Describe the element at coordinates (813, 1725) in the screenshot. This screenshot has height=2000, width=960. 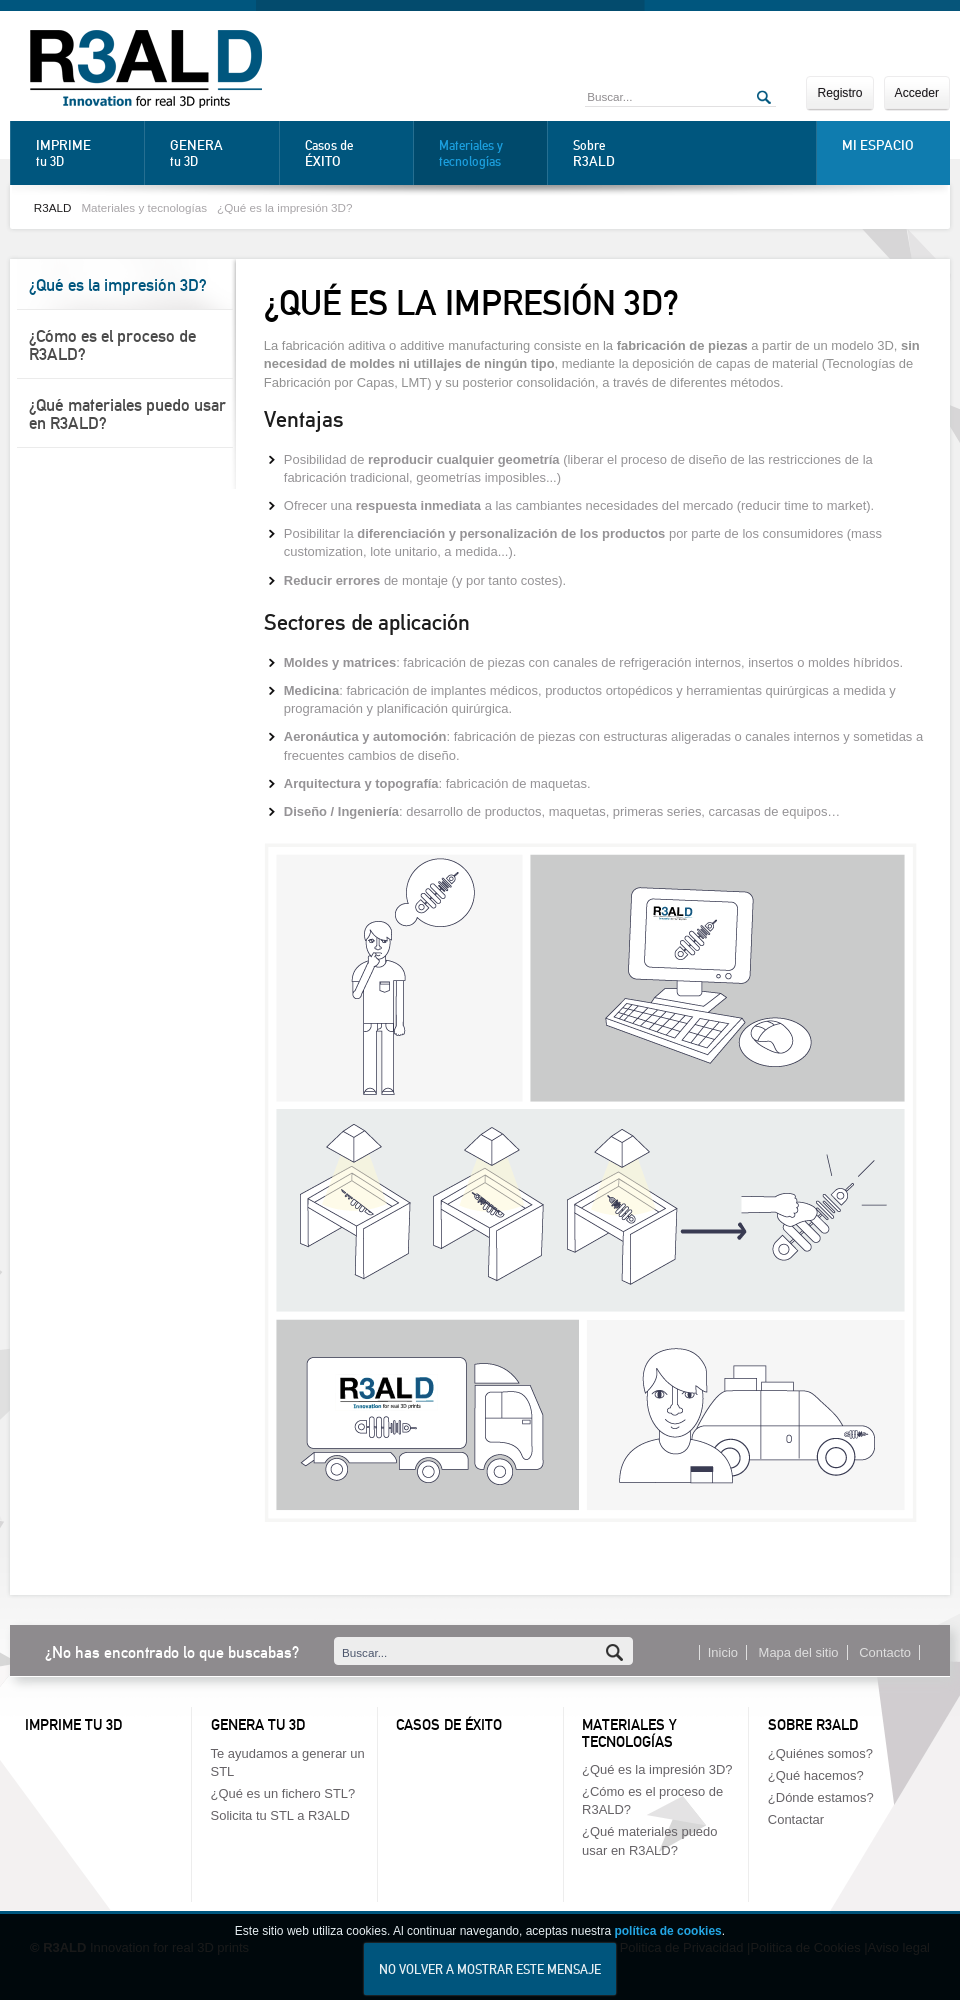
I see `Sobre R3ALD` at that location.